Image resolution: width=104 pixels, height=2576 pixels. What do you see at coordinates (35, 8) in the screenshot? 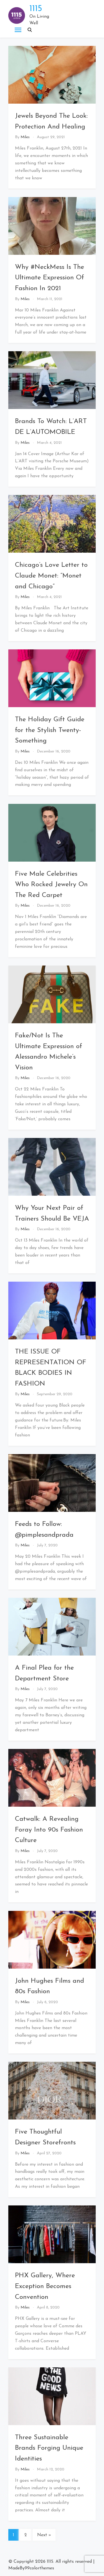
I see `1115` at bounding box center [35, 8].